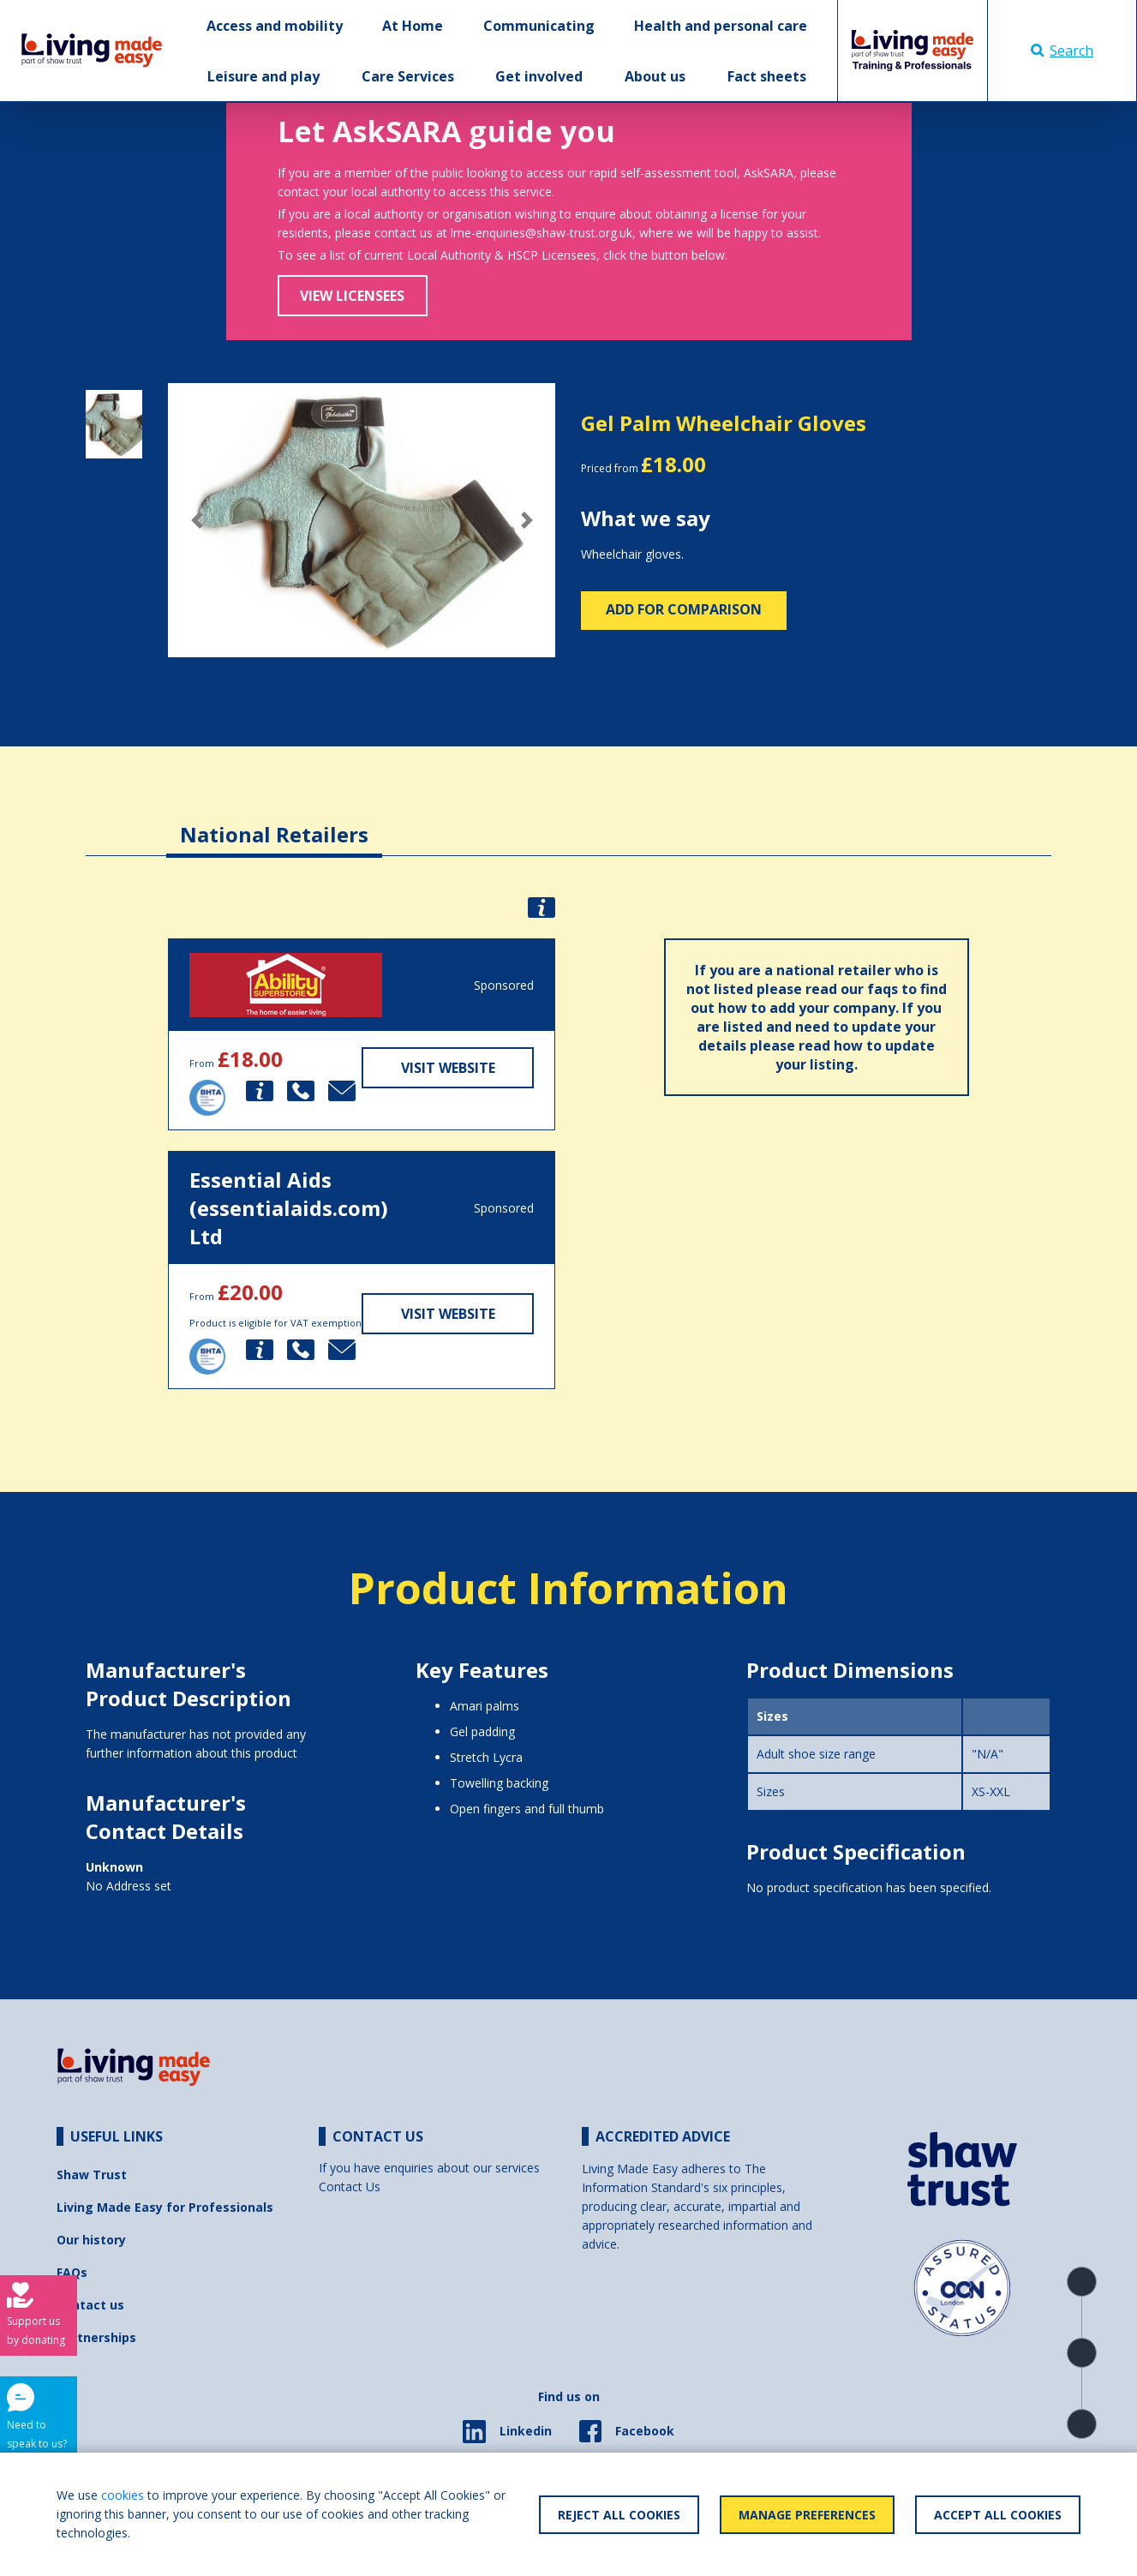 This screenshot has height=2576, width=1137. What do you see at coordinates (96, 2337) in the screenshot?
I see `Partnerships` at bounding box center [96, 2337].